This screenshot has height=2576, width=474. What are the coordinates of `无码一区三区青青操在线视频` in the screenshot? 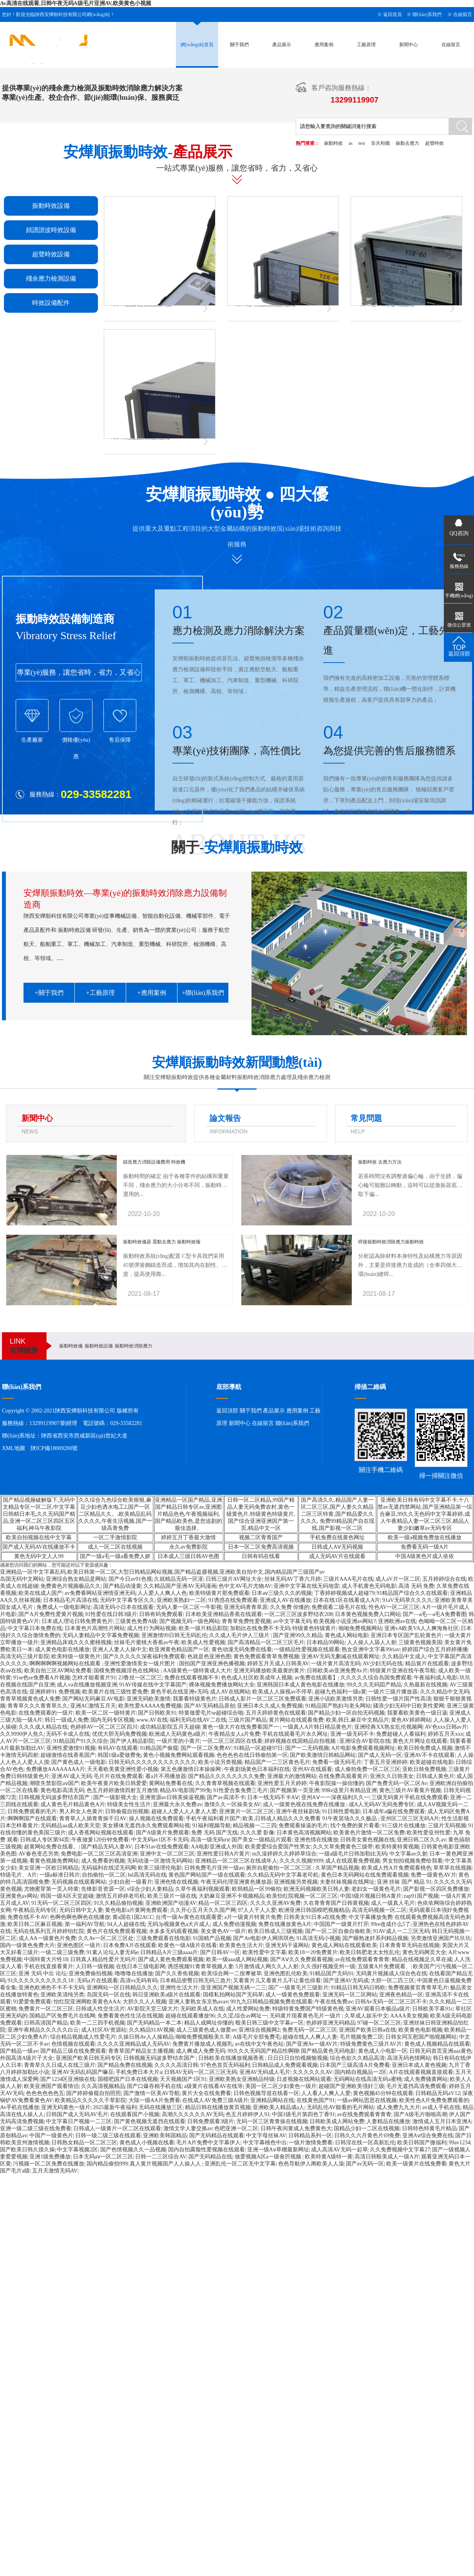 It's located at (272, 2121).